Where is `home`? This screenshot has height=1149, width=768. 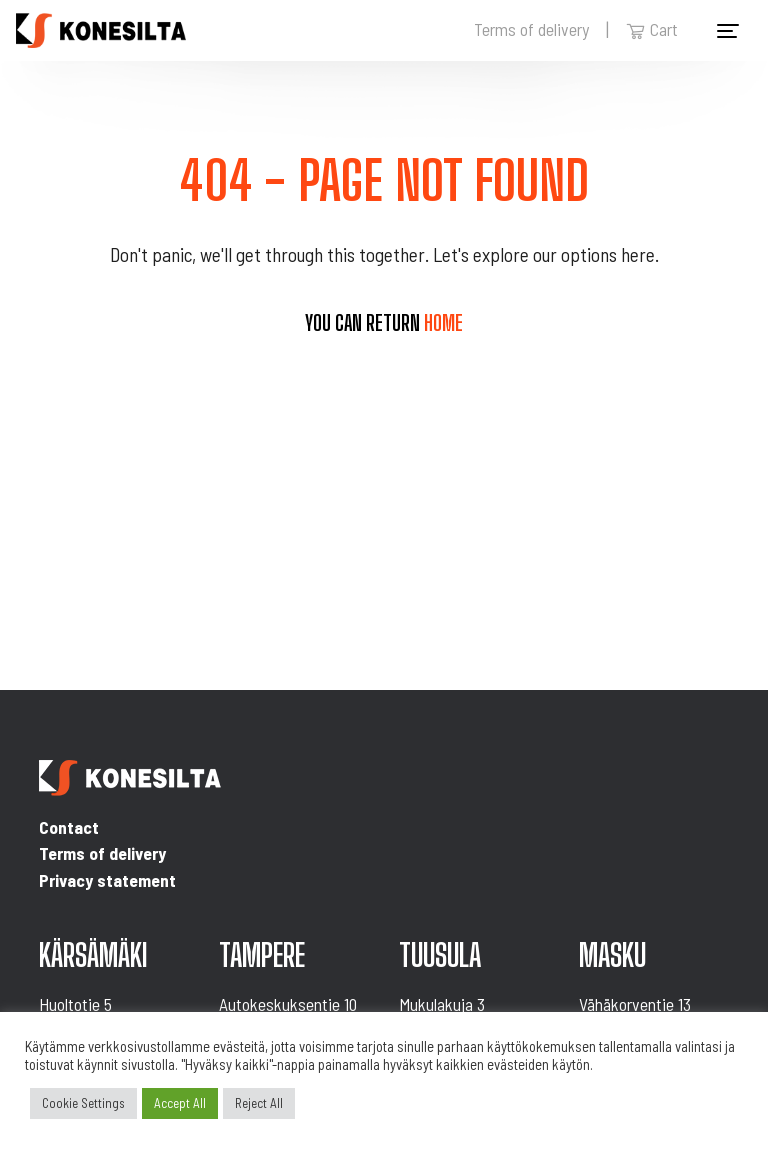
home is located at coordinates (443, 323).